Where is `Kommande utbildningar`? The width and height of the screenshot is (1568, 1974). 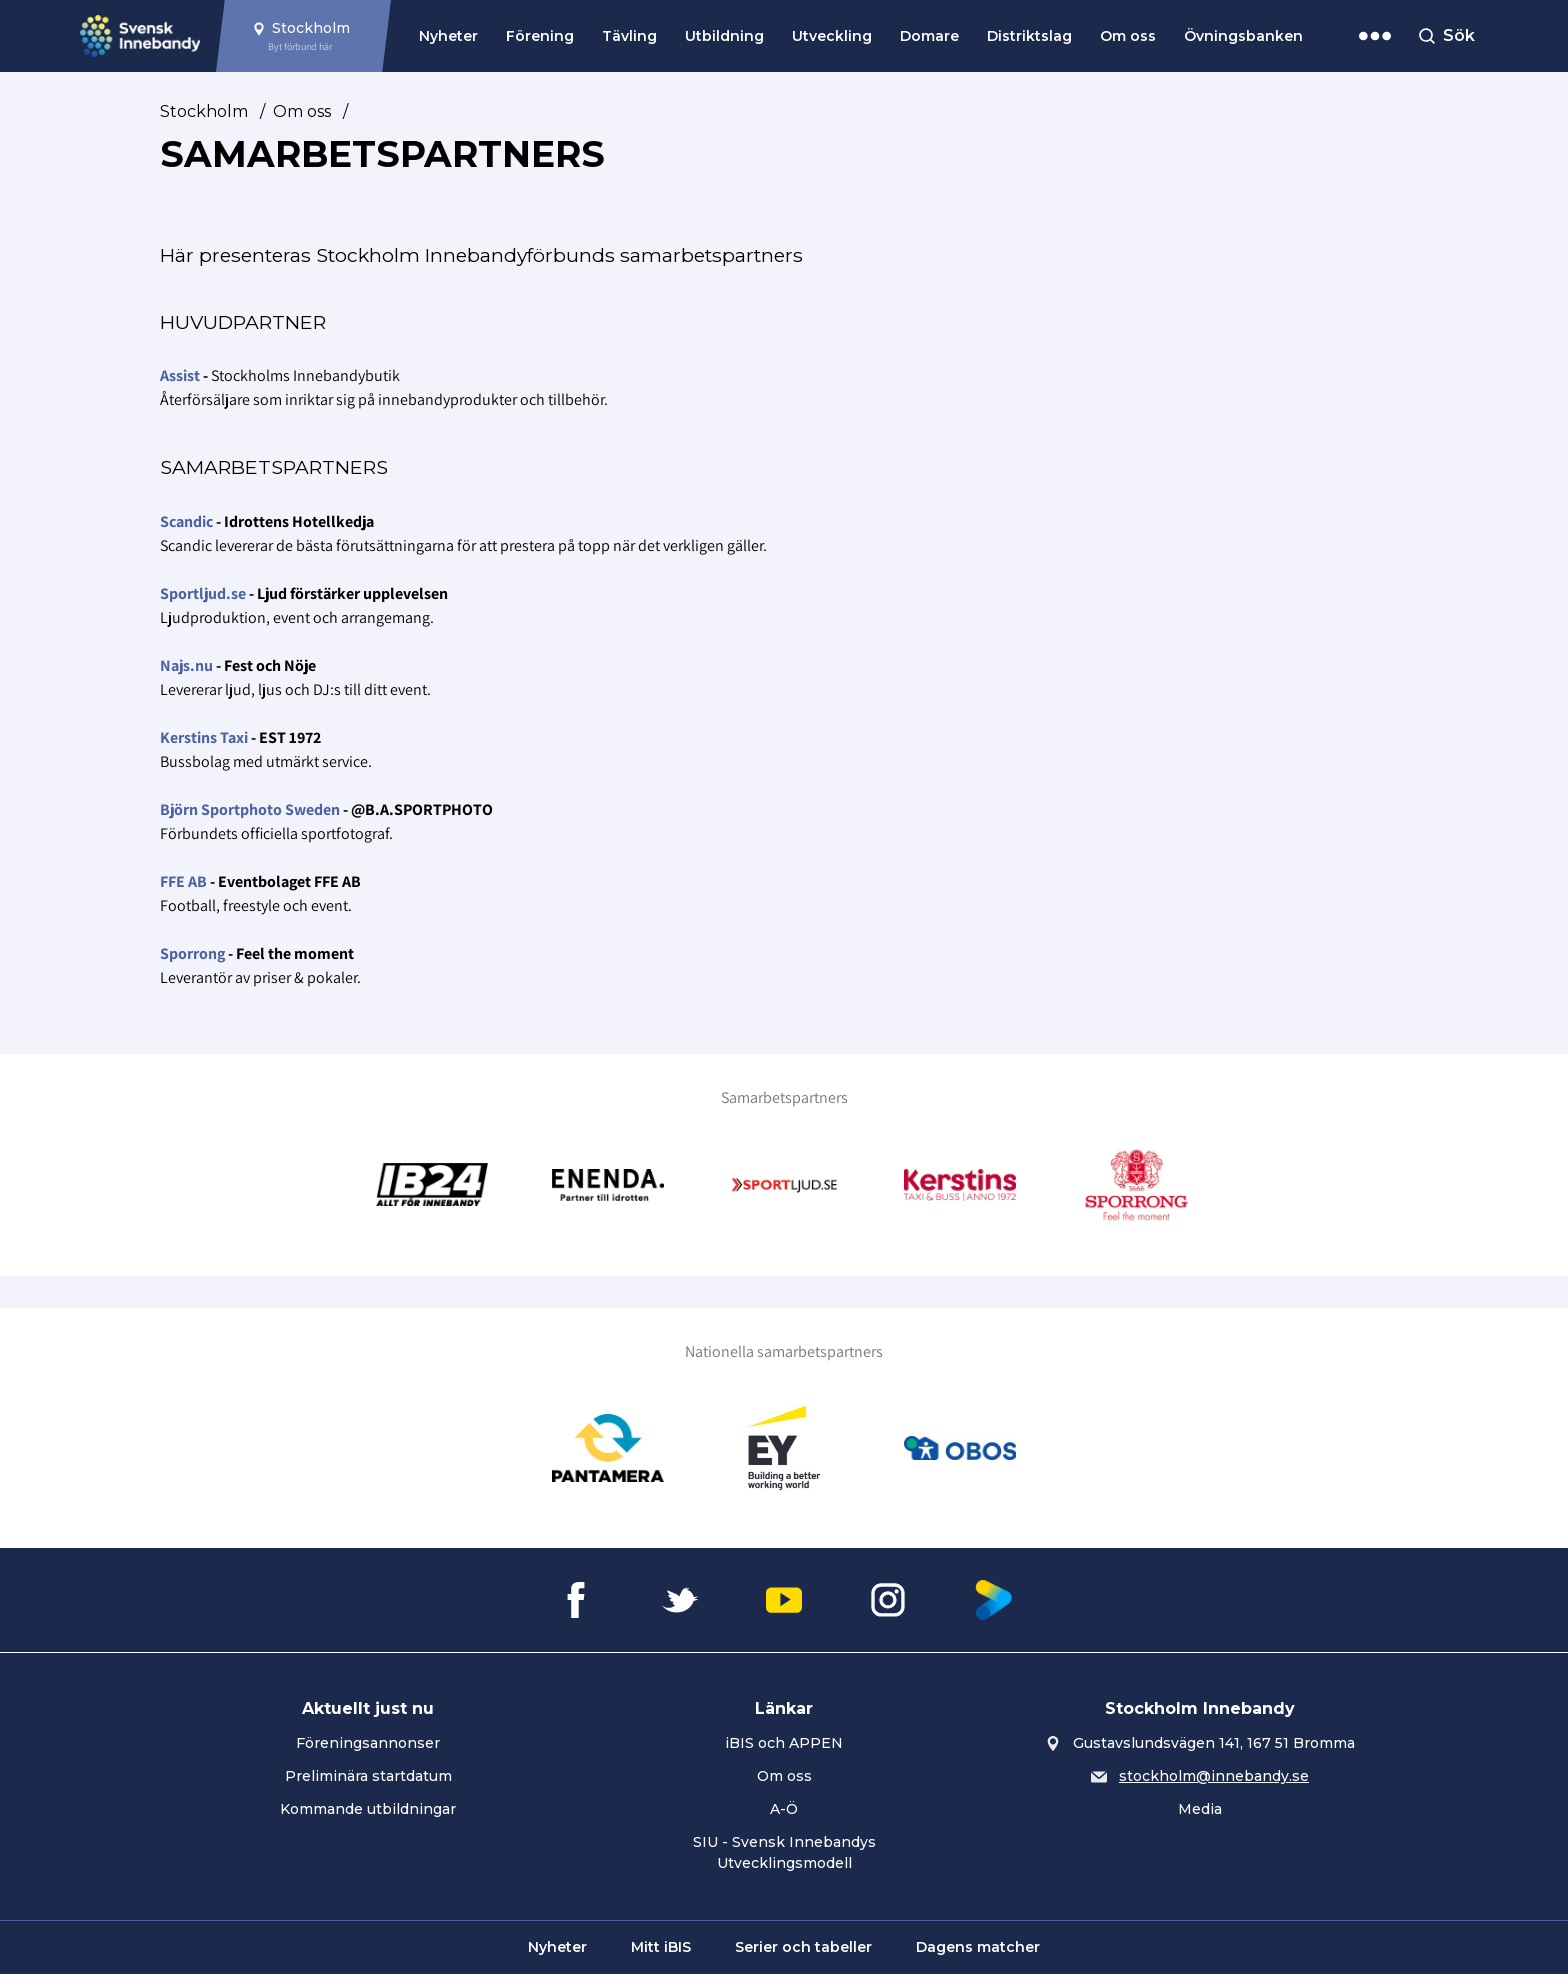 Kommande utbildningar is located at coordinates (368, 1809).